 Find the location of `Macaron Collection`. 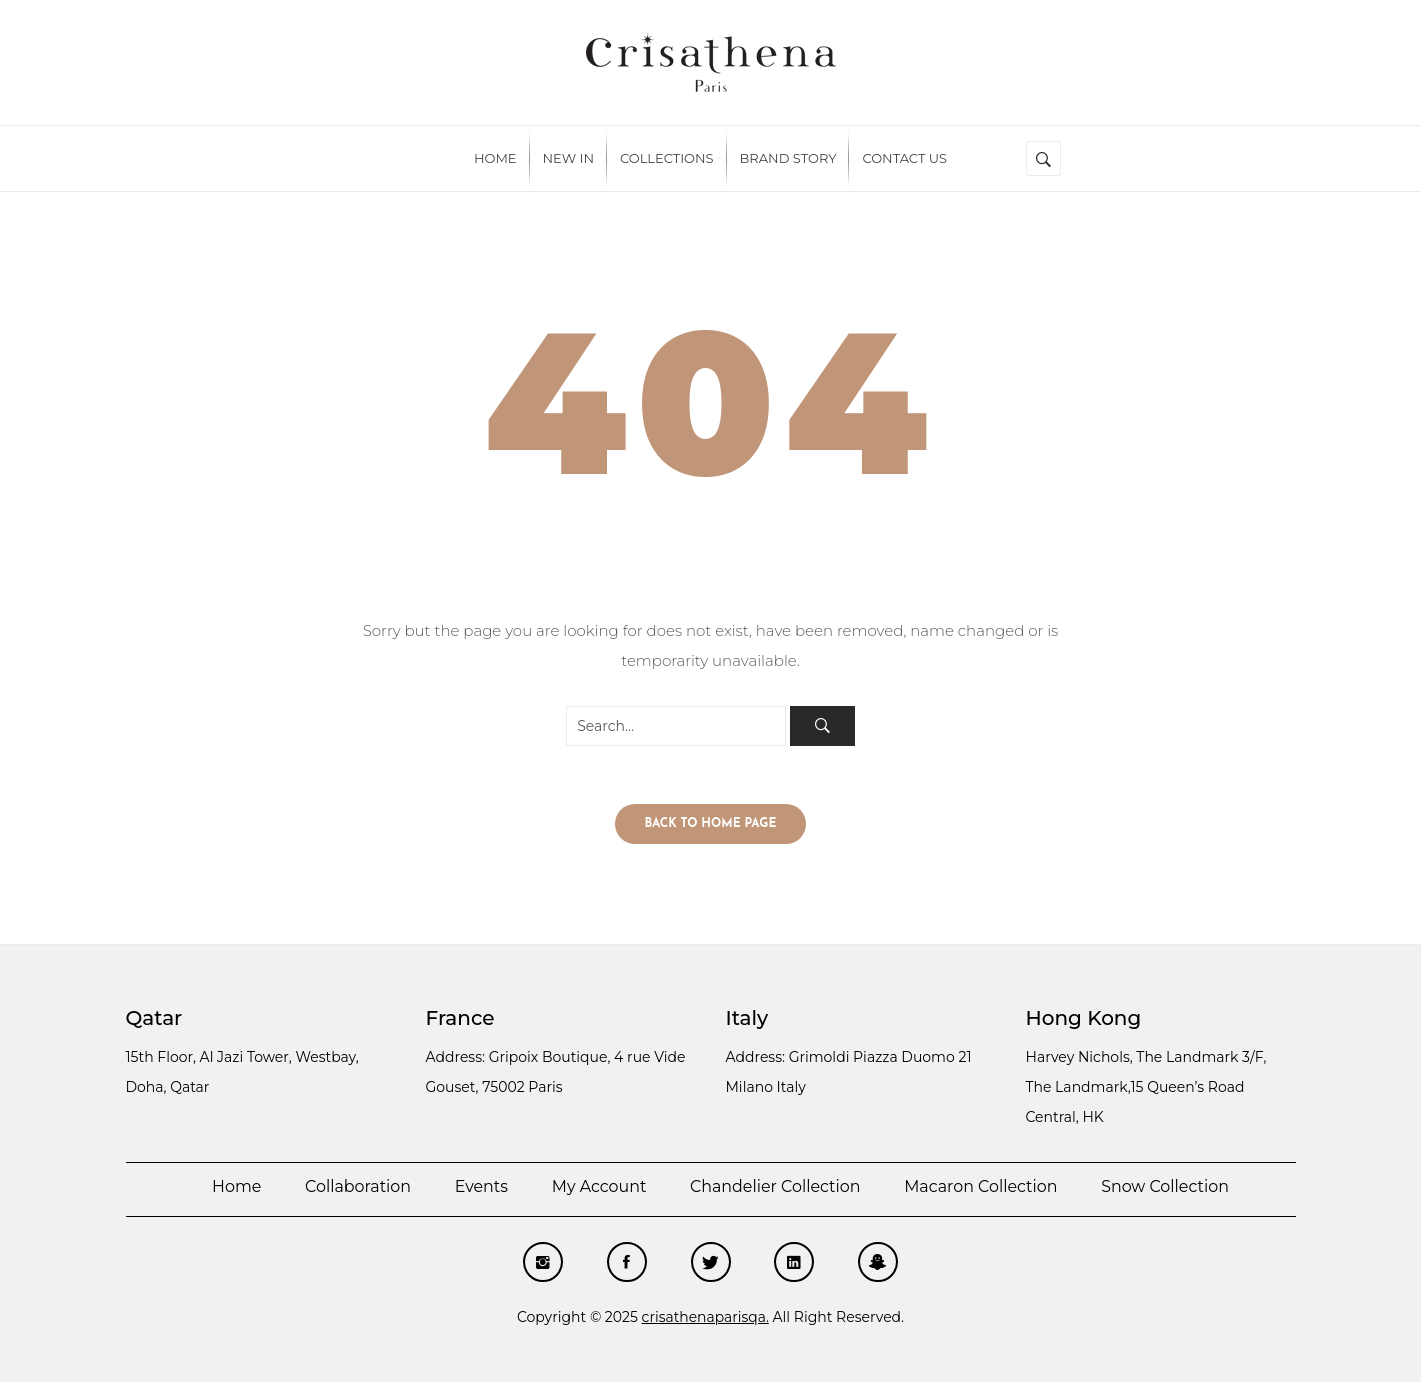

Macaron Collection is located at coordinates (982, 1188).